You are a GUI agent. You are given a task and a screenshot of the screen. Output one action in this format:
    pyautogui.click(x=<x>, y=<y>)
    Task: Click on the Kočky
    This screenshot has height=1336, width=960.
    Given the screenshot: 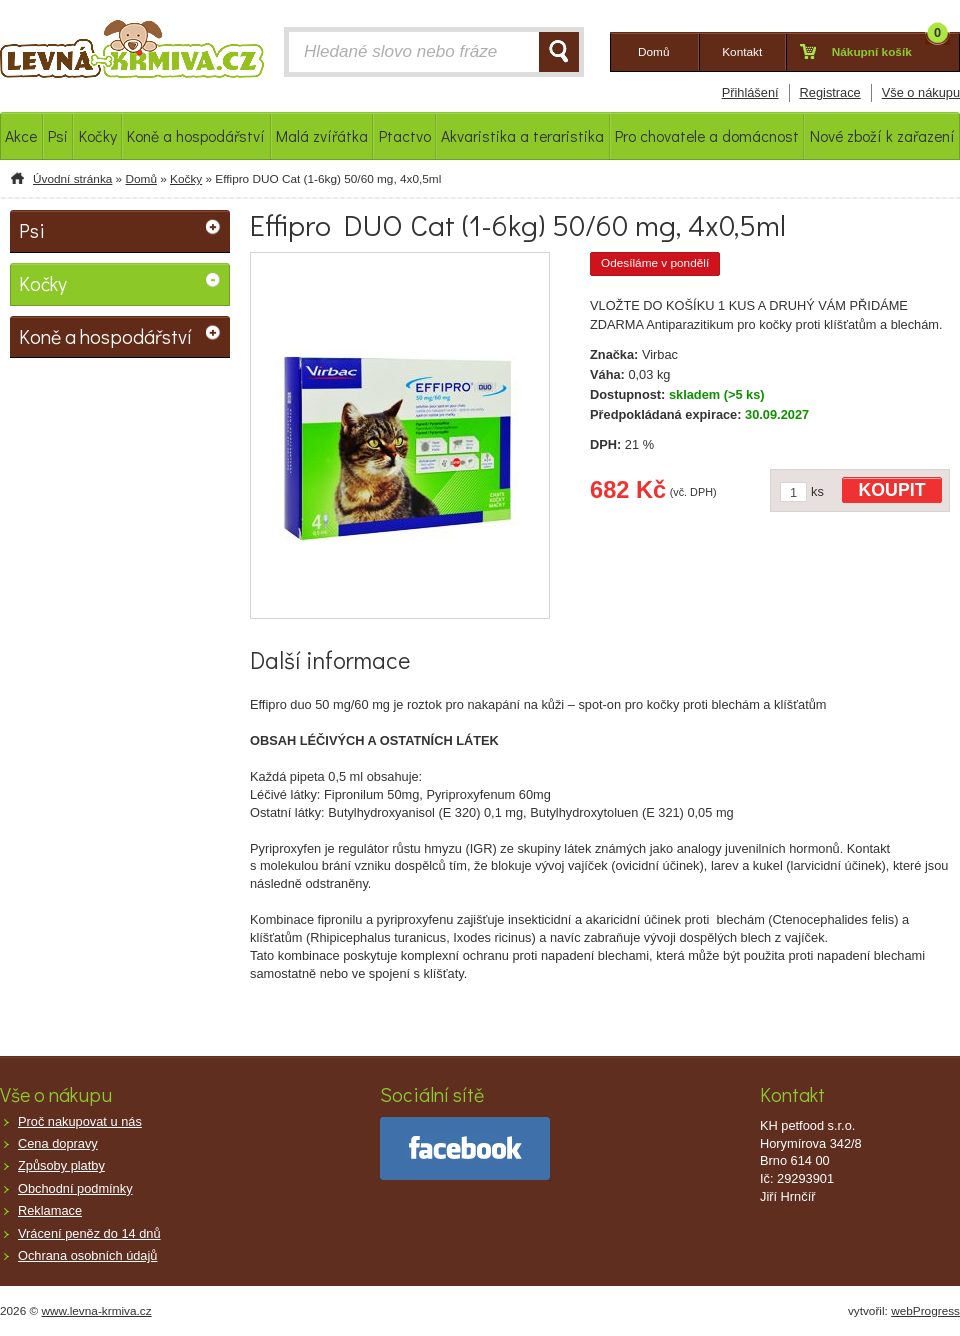 What is the action you would take?
    pyautogui.click(x=186, y=179)
    